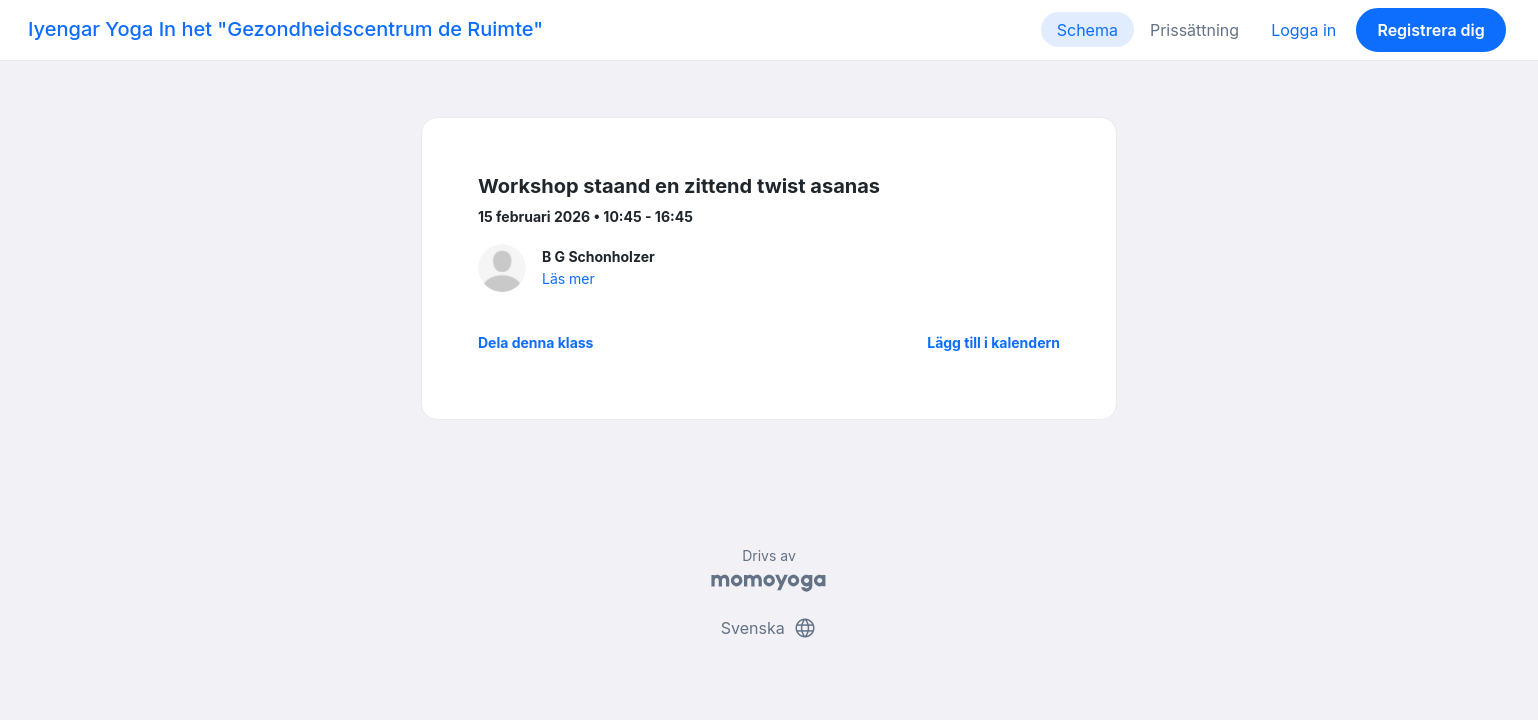 The width and height of the screenshot is (1538, 720). What do you see at coordinates (769, 628) in the screenshot?
I see `Svenska` at bounding box center [769, 628].